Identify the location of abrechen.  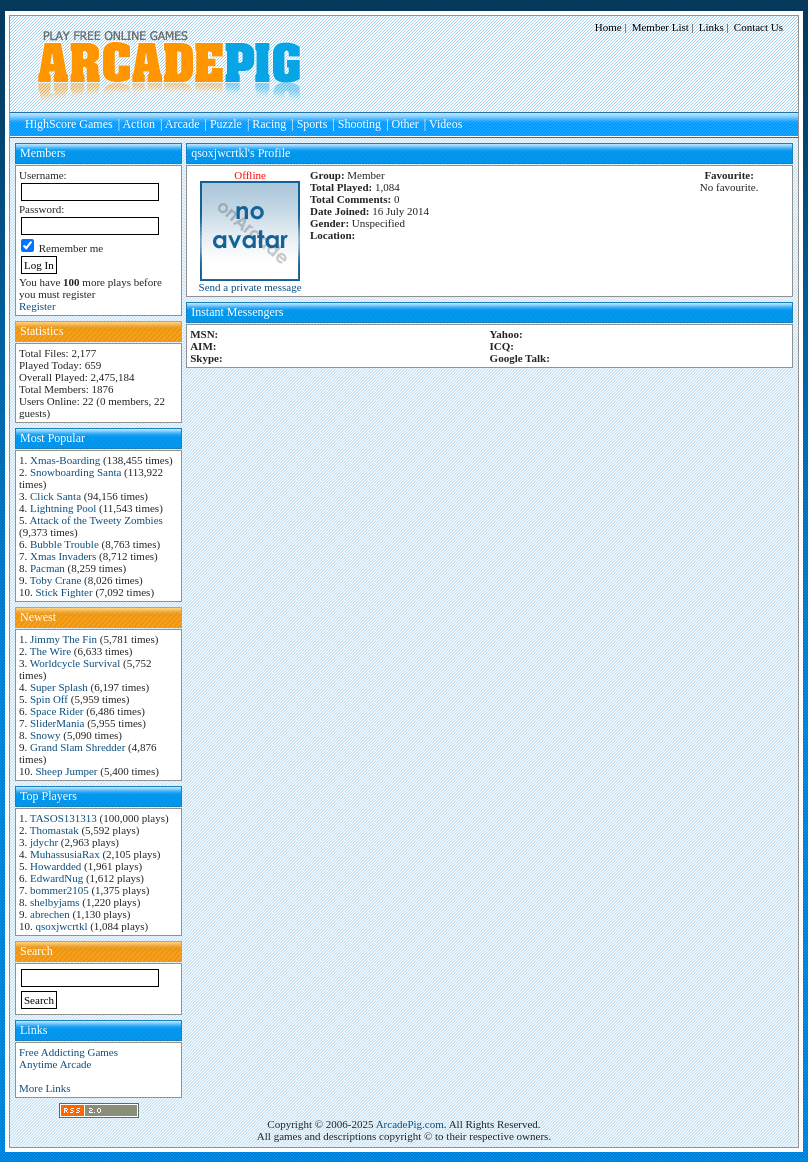
(50, 914).